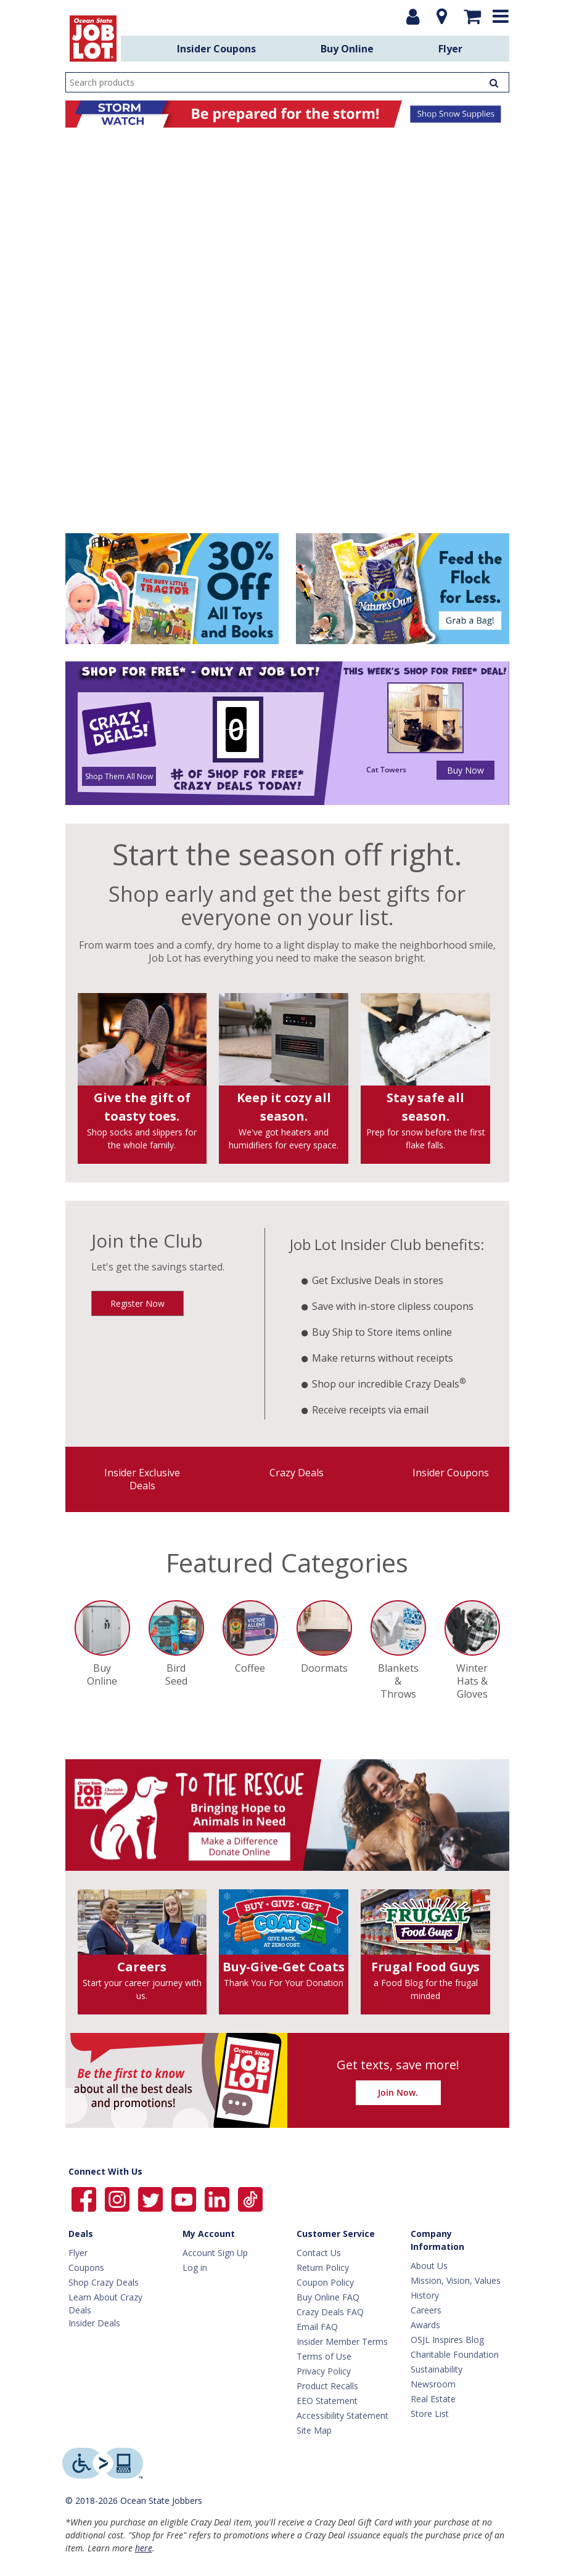  Describe the element at coordinates (142, 1479) in the screenshot. I see `Insider Exclusive Deals` at that location.